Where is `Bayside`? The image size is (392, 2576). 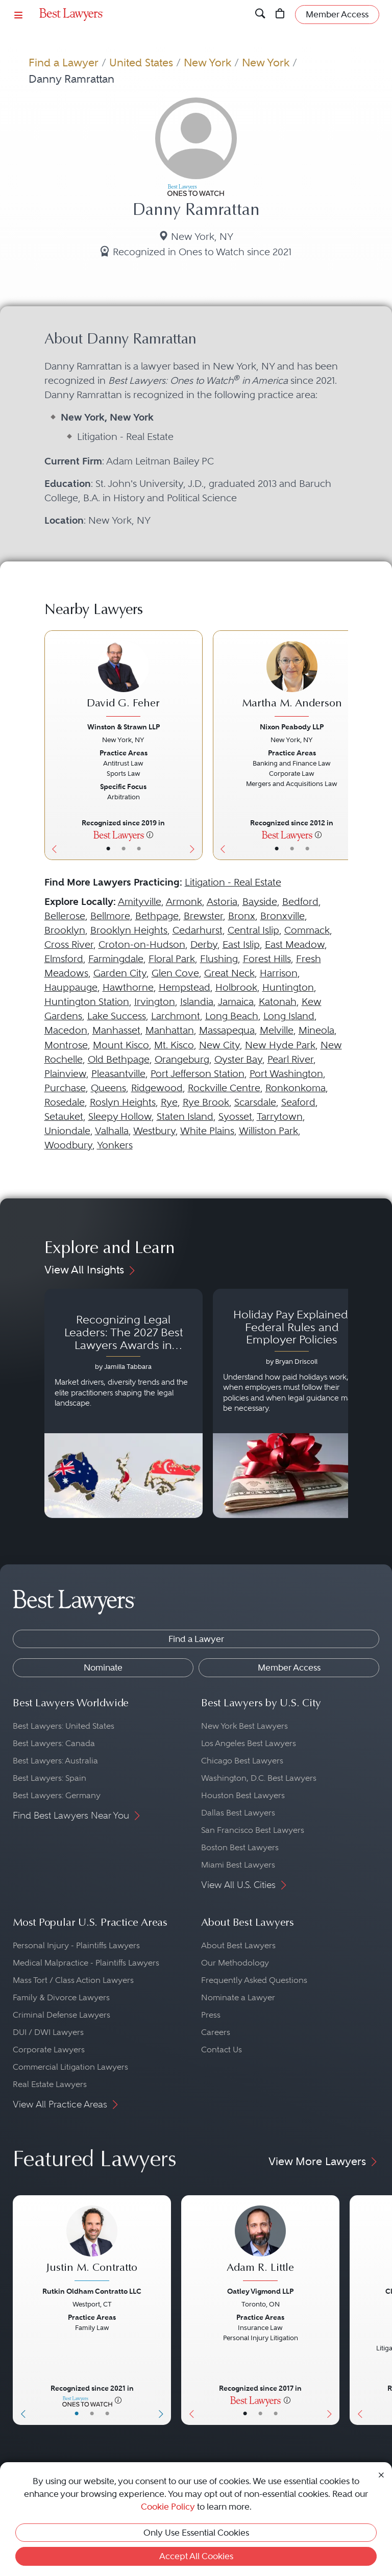 Bayside is located at coordinates (259, 901).